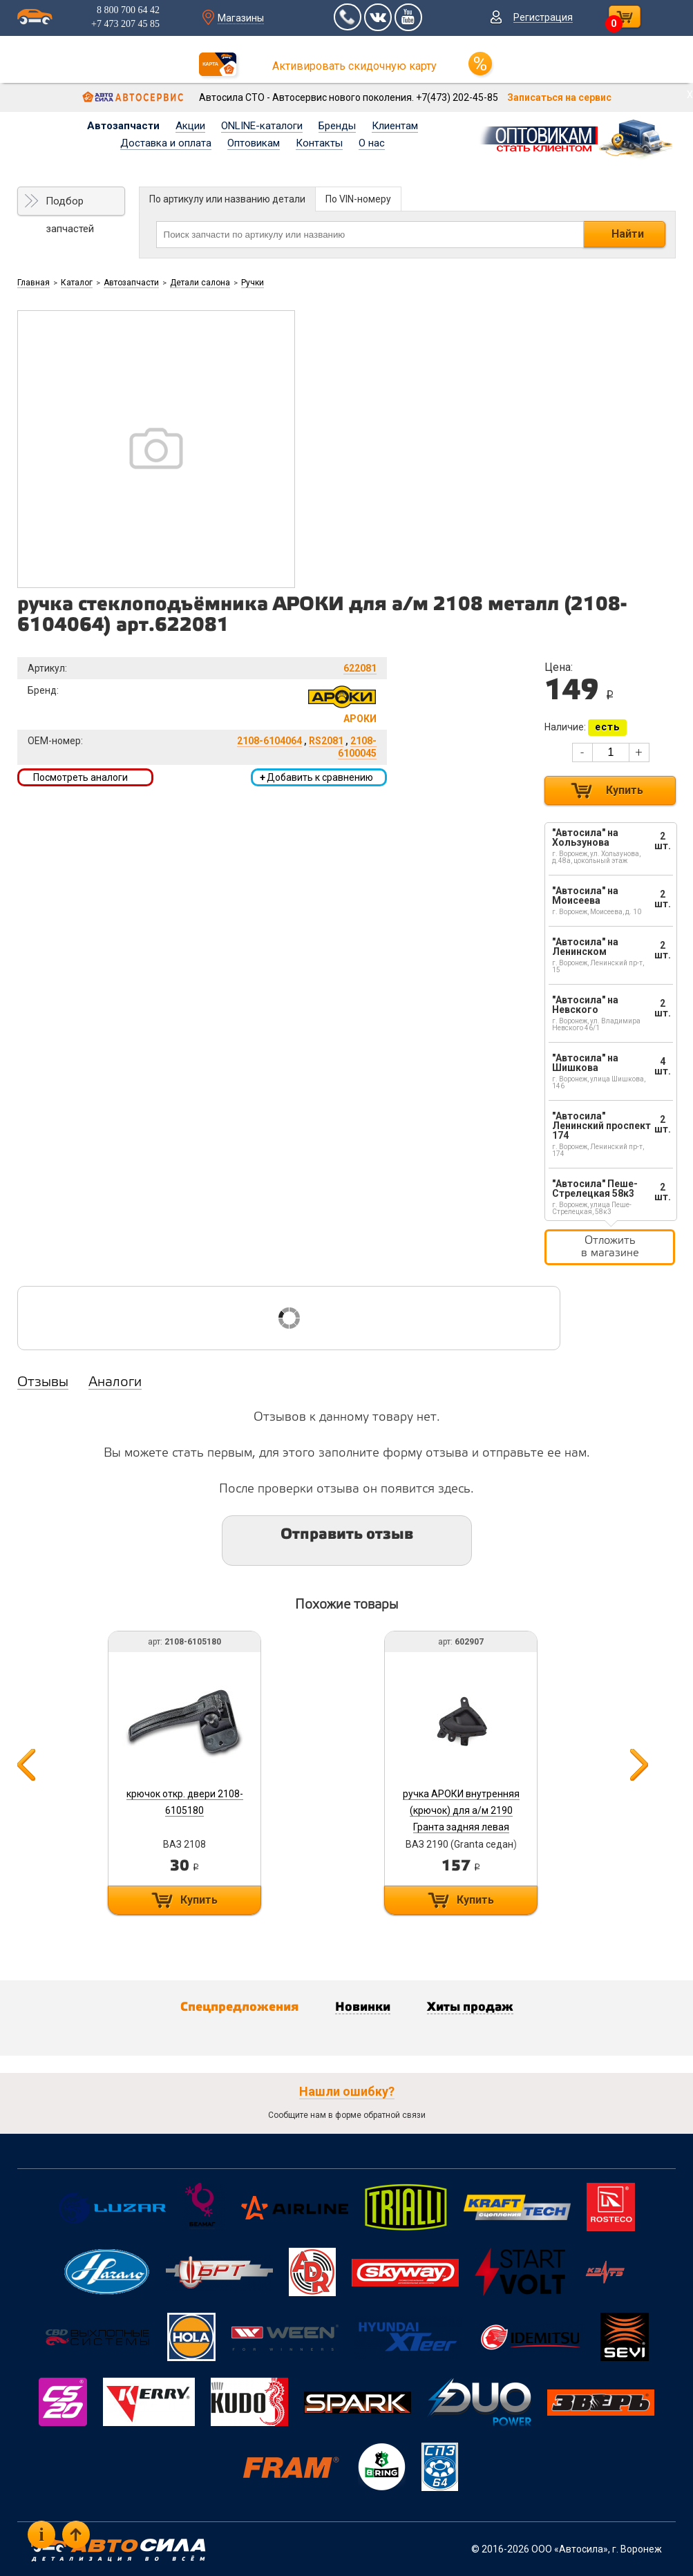  Describe the element at coordinates (360, 668) in the screenshot. I see `622081` at that location.